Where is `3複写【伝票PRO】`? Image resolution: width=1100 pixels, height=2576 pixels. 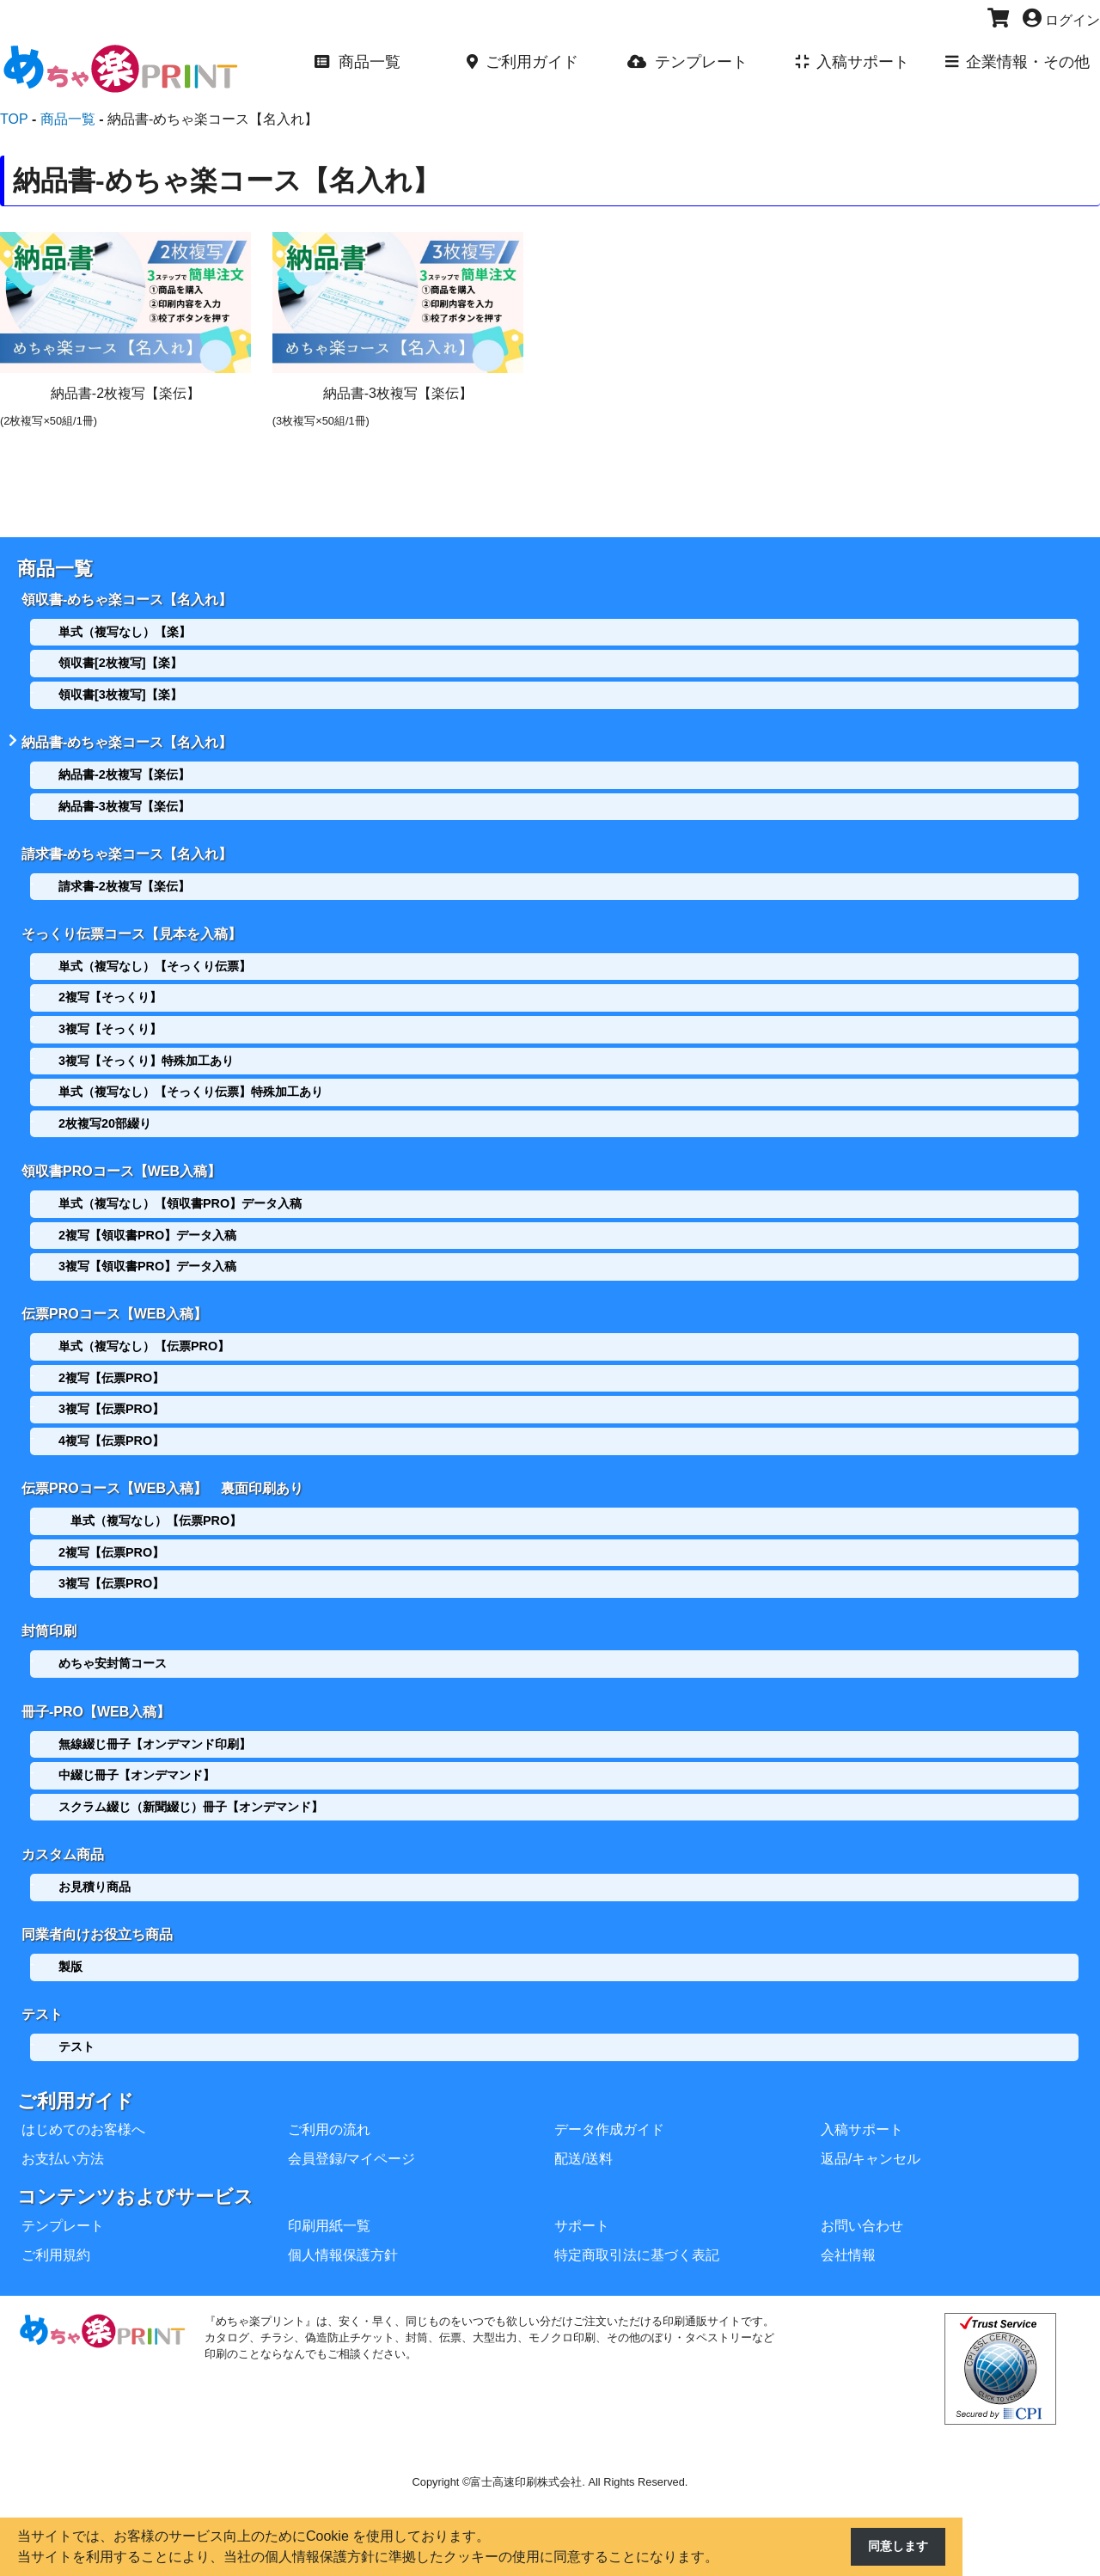 3複写【伝票PRO】 is located at coordinates (111, 1397).